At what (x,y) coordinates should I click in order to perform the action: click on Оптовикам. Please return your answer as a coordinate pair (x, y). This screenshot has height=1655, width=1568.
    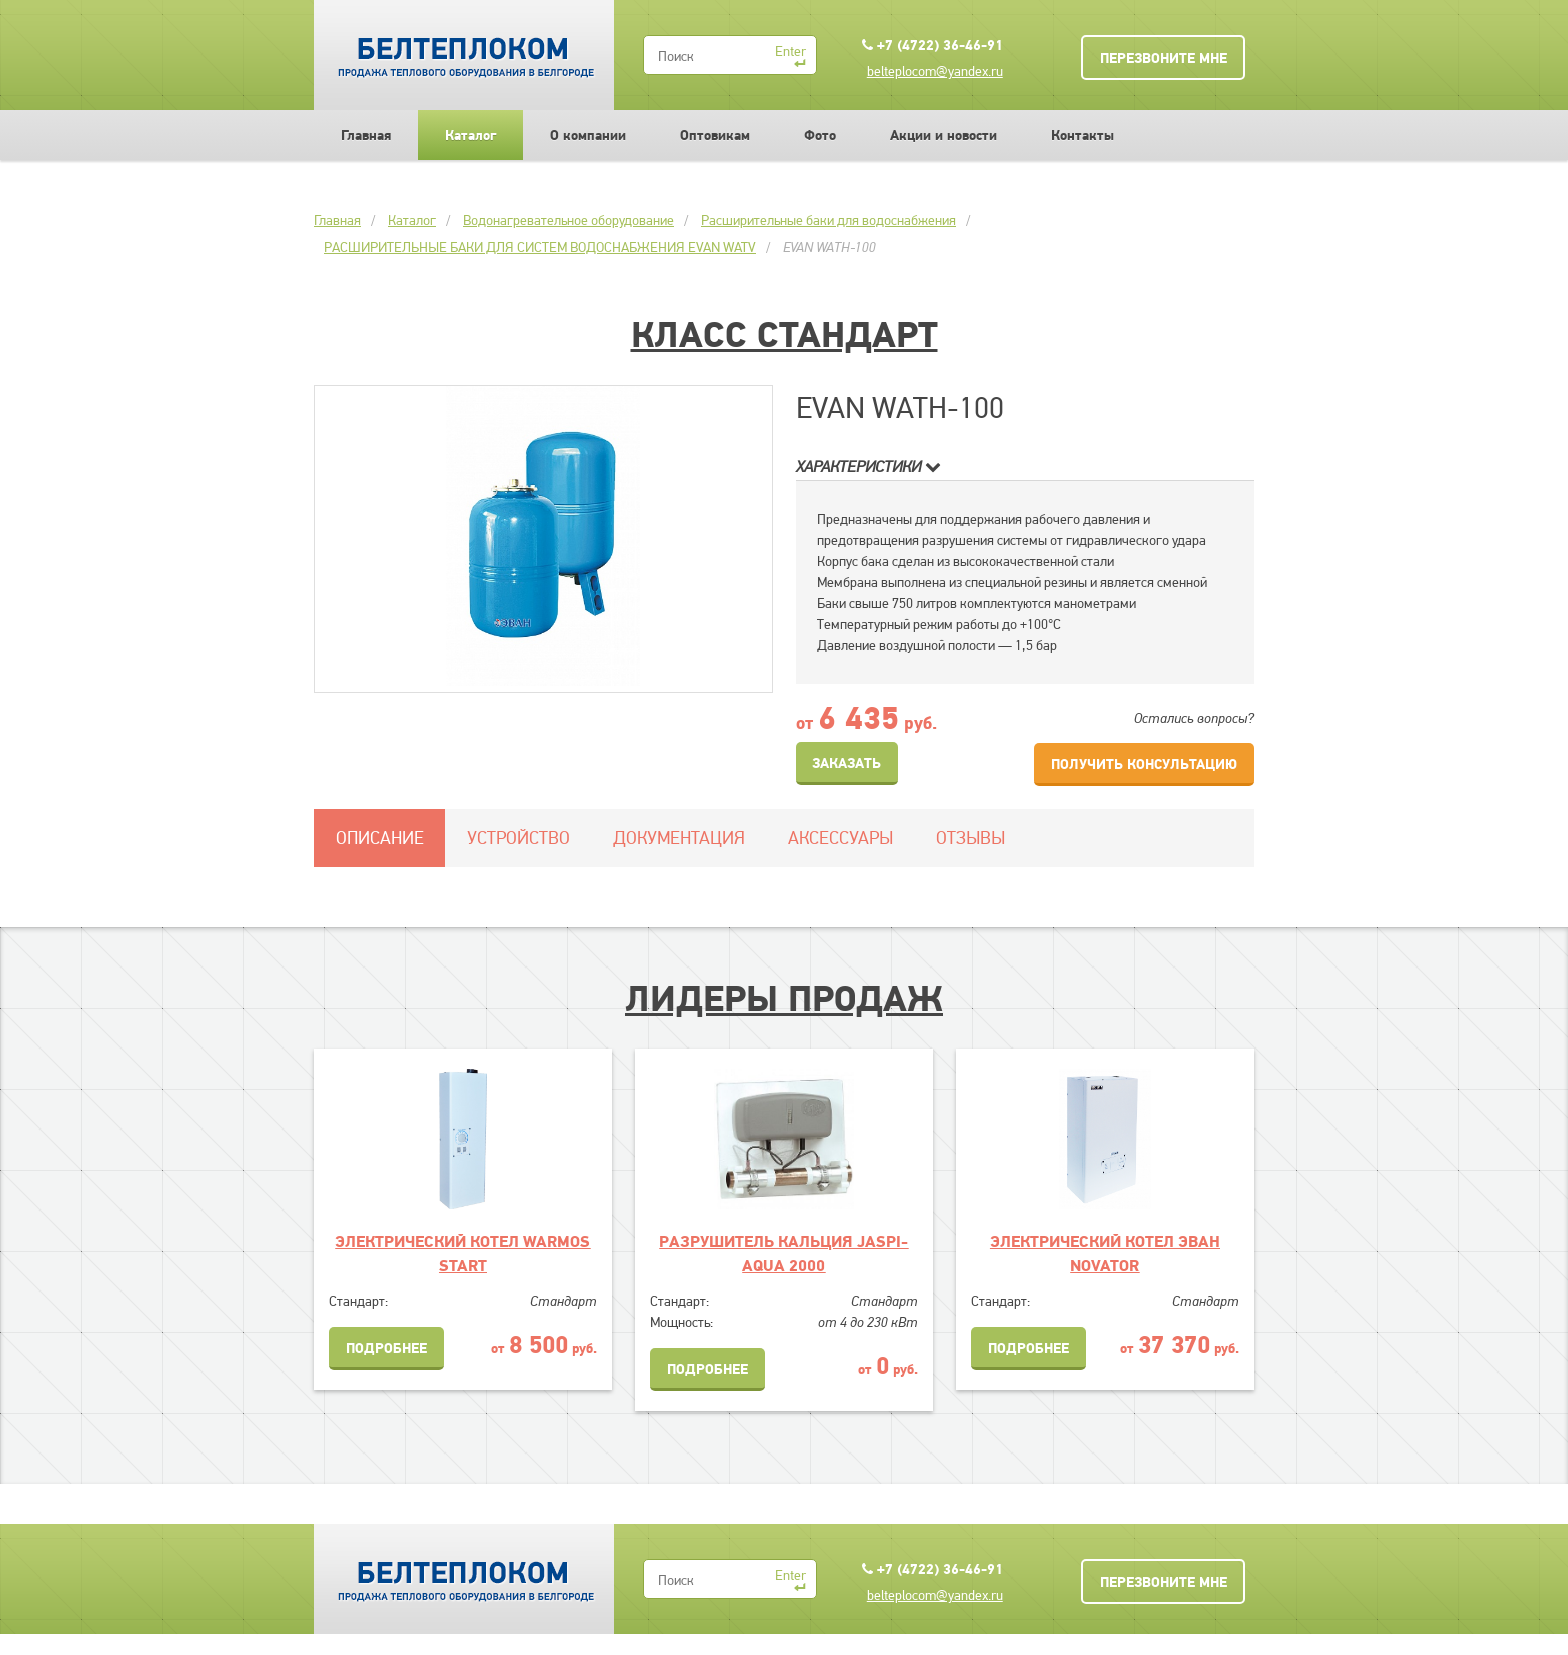
    Looking at the image, I should click on (715, 135).